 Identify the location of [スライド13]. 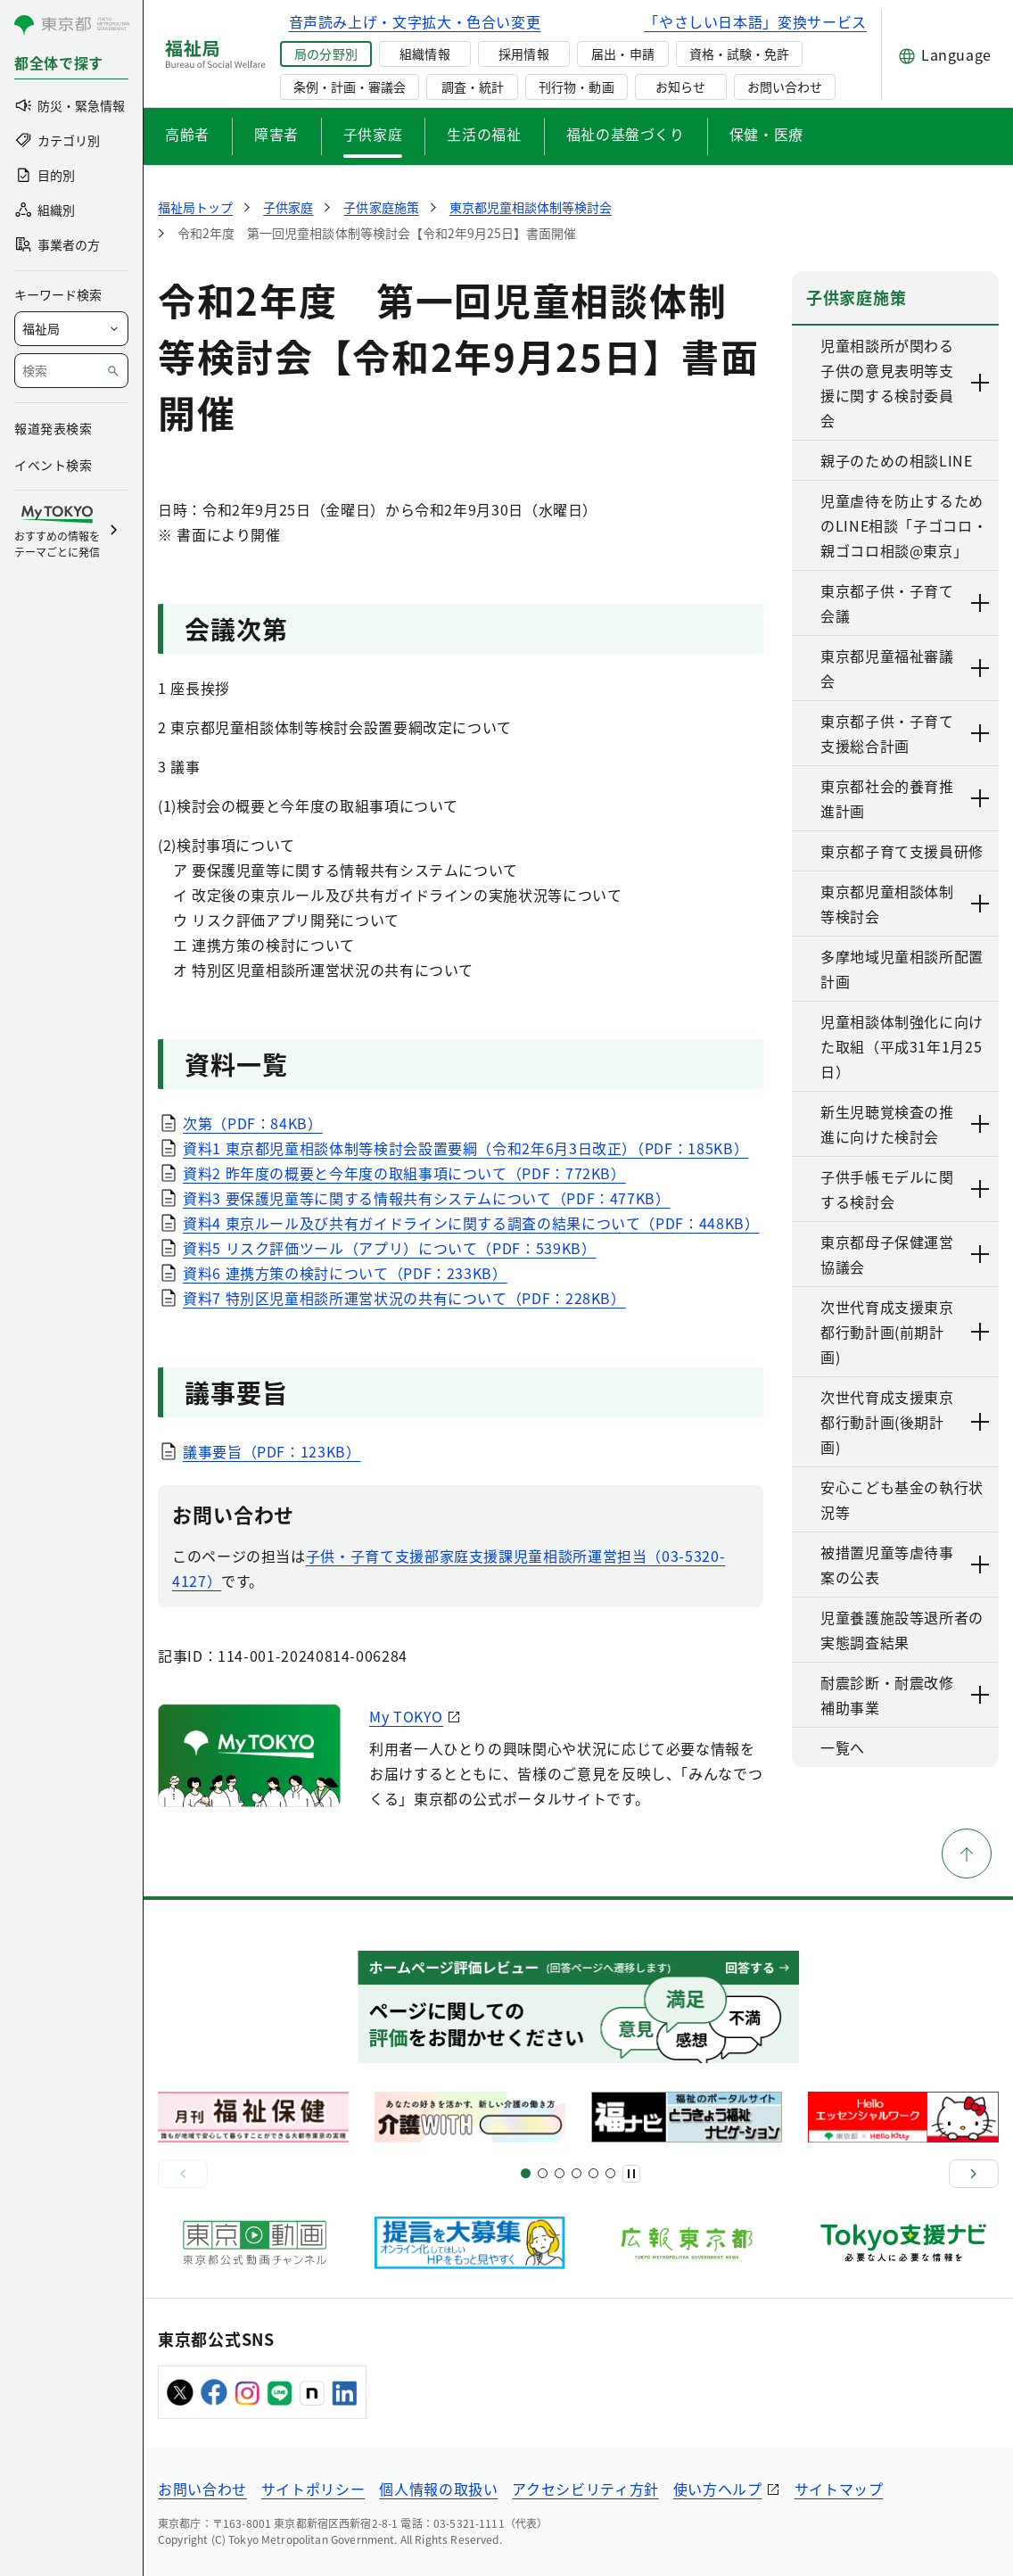
(576, 2173).